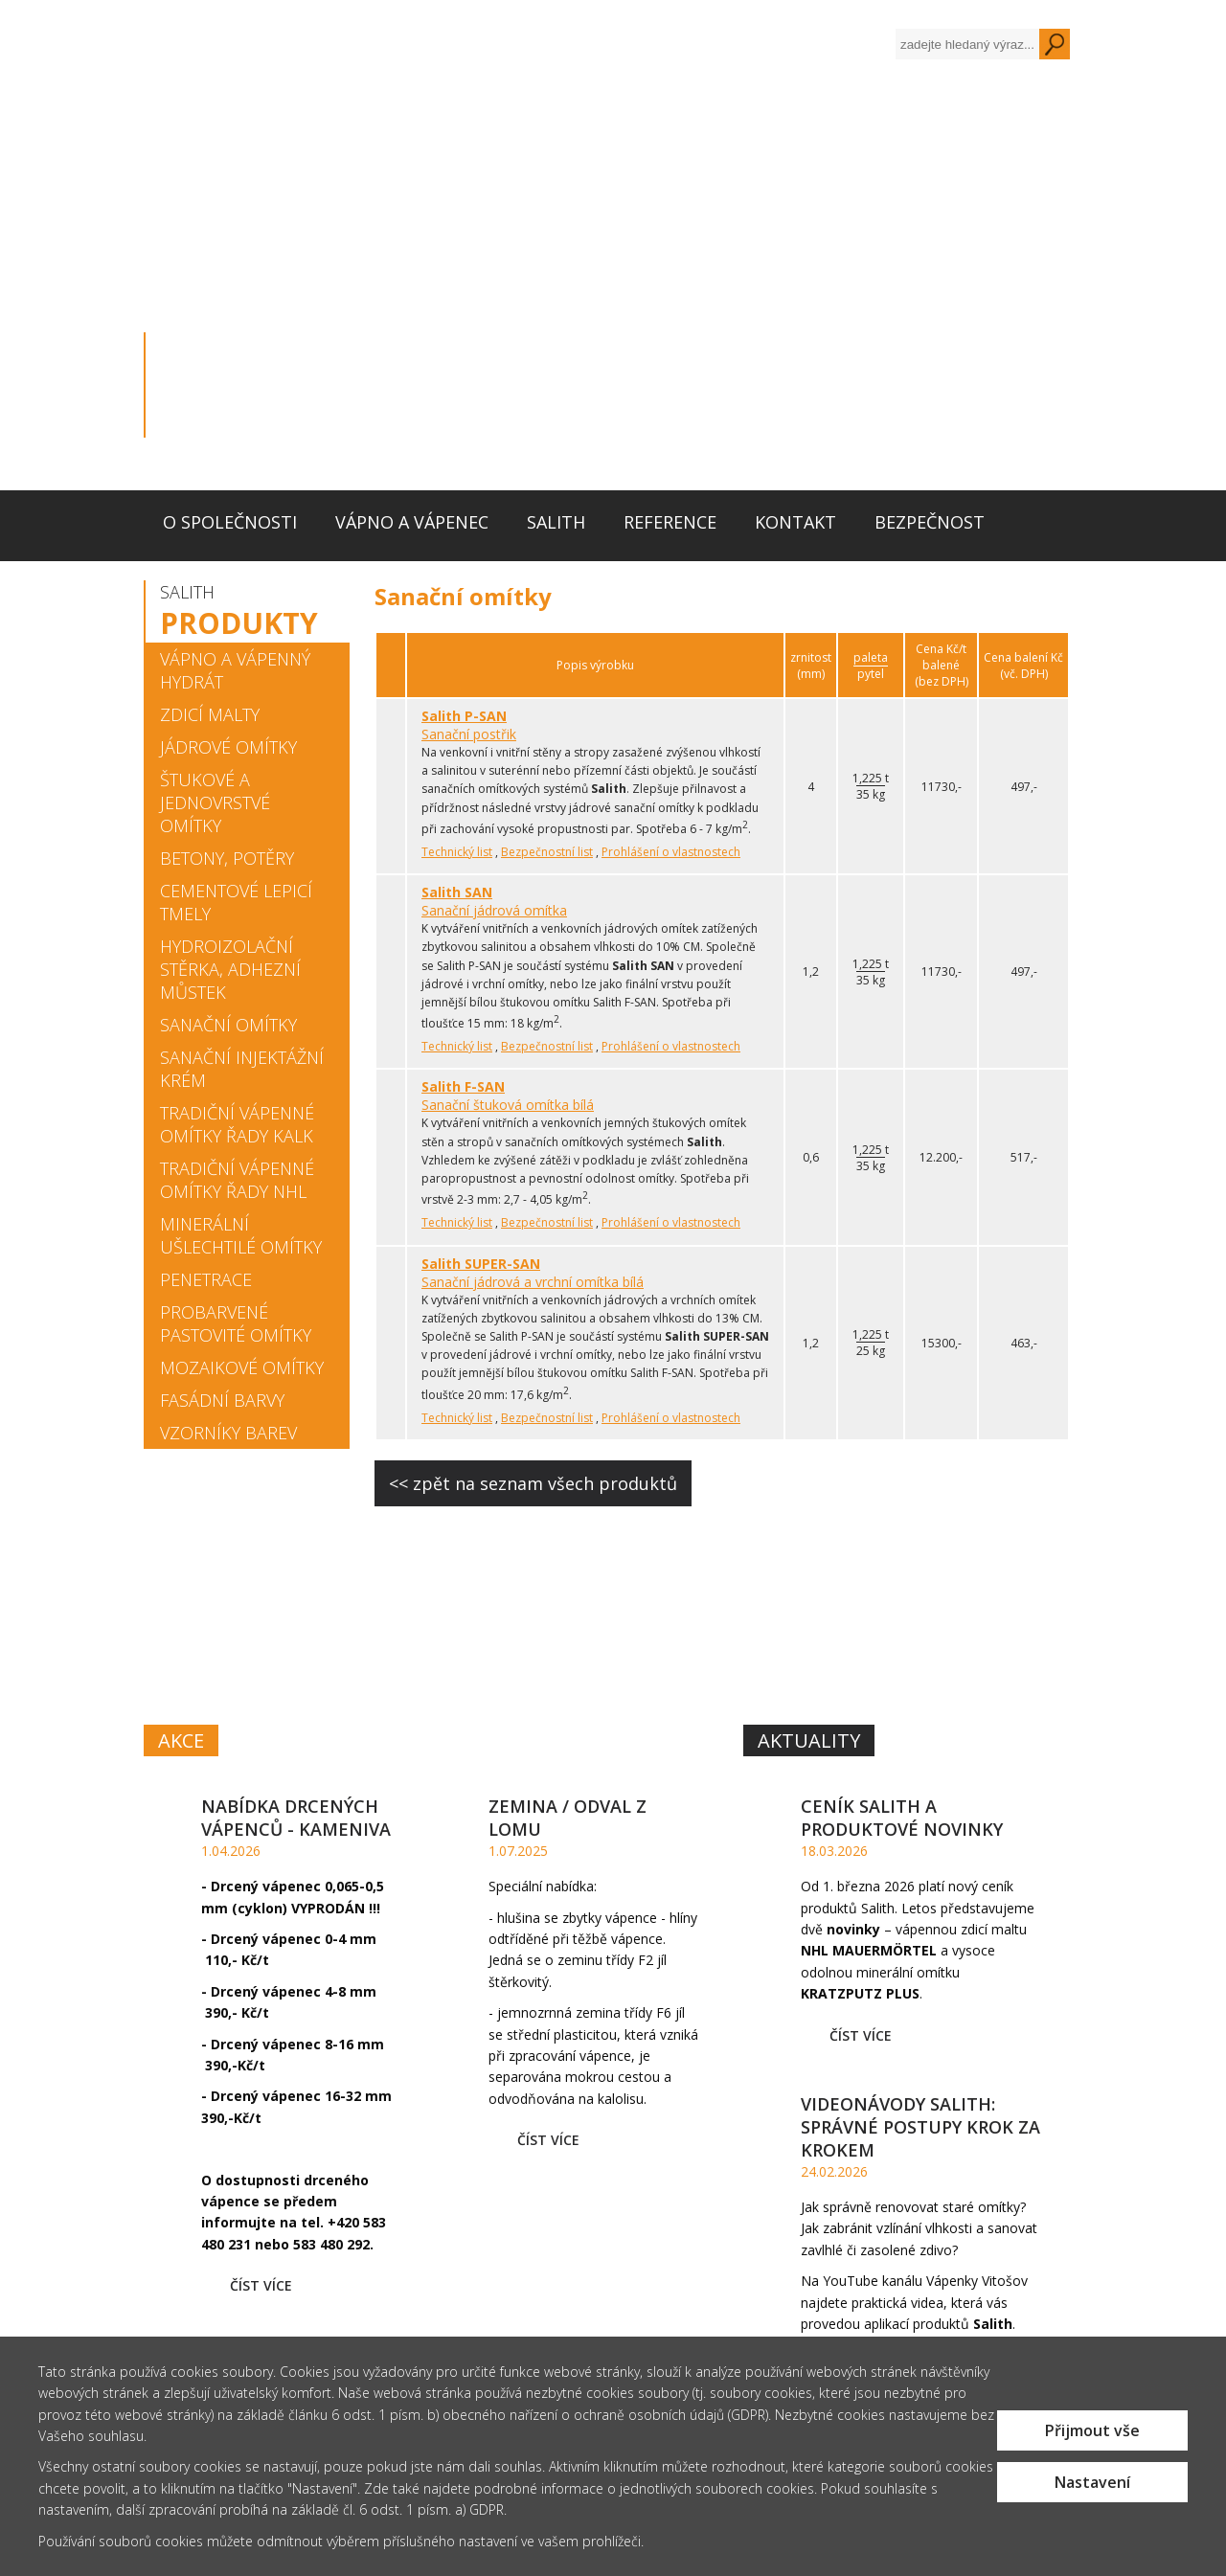 This screenshot has height=2576, width=1226. Describe the element at coordinates (222, 1400) in the screenshot. I see `Fasádní barvy` at that location.